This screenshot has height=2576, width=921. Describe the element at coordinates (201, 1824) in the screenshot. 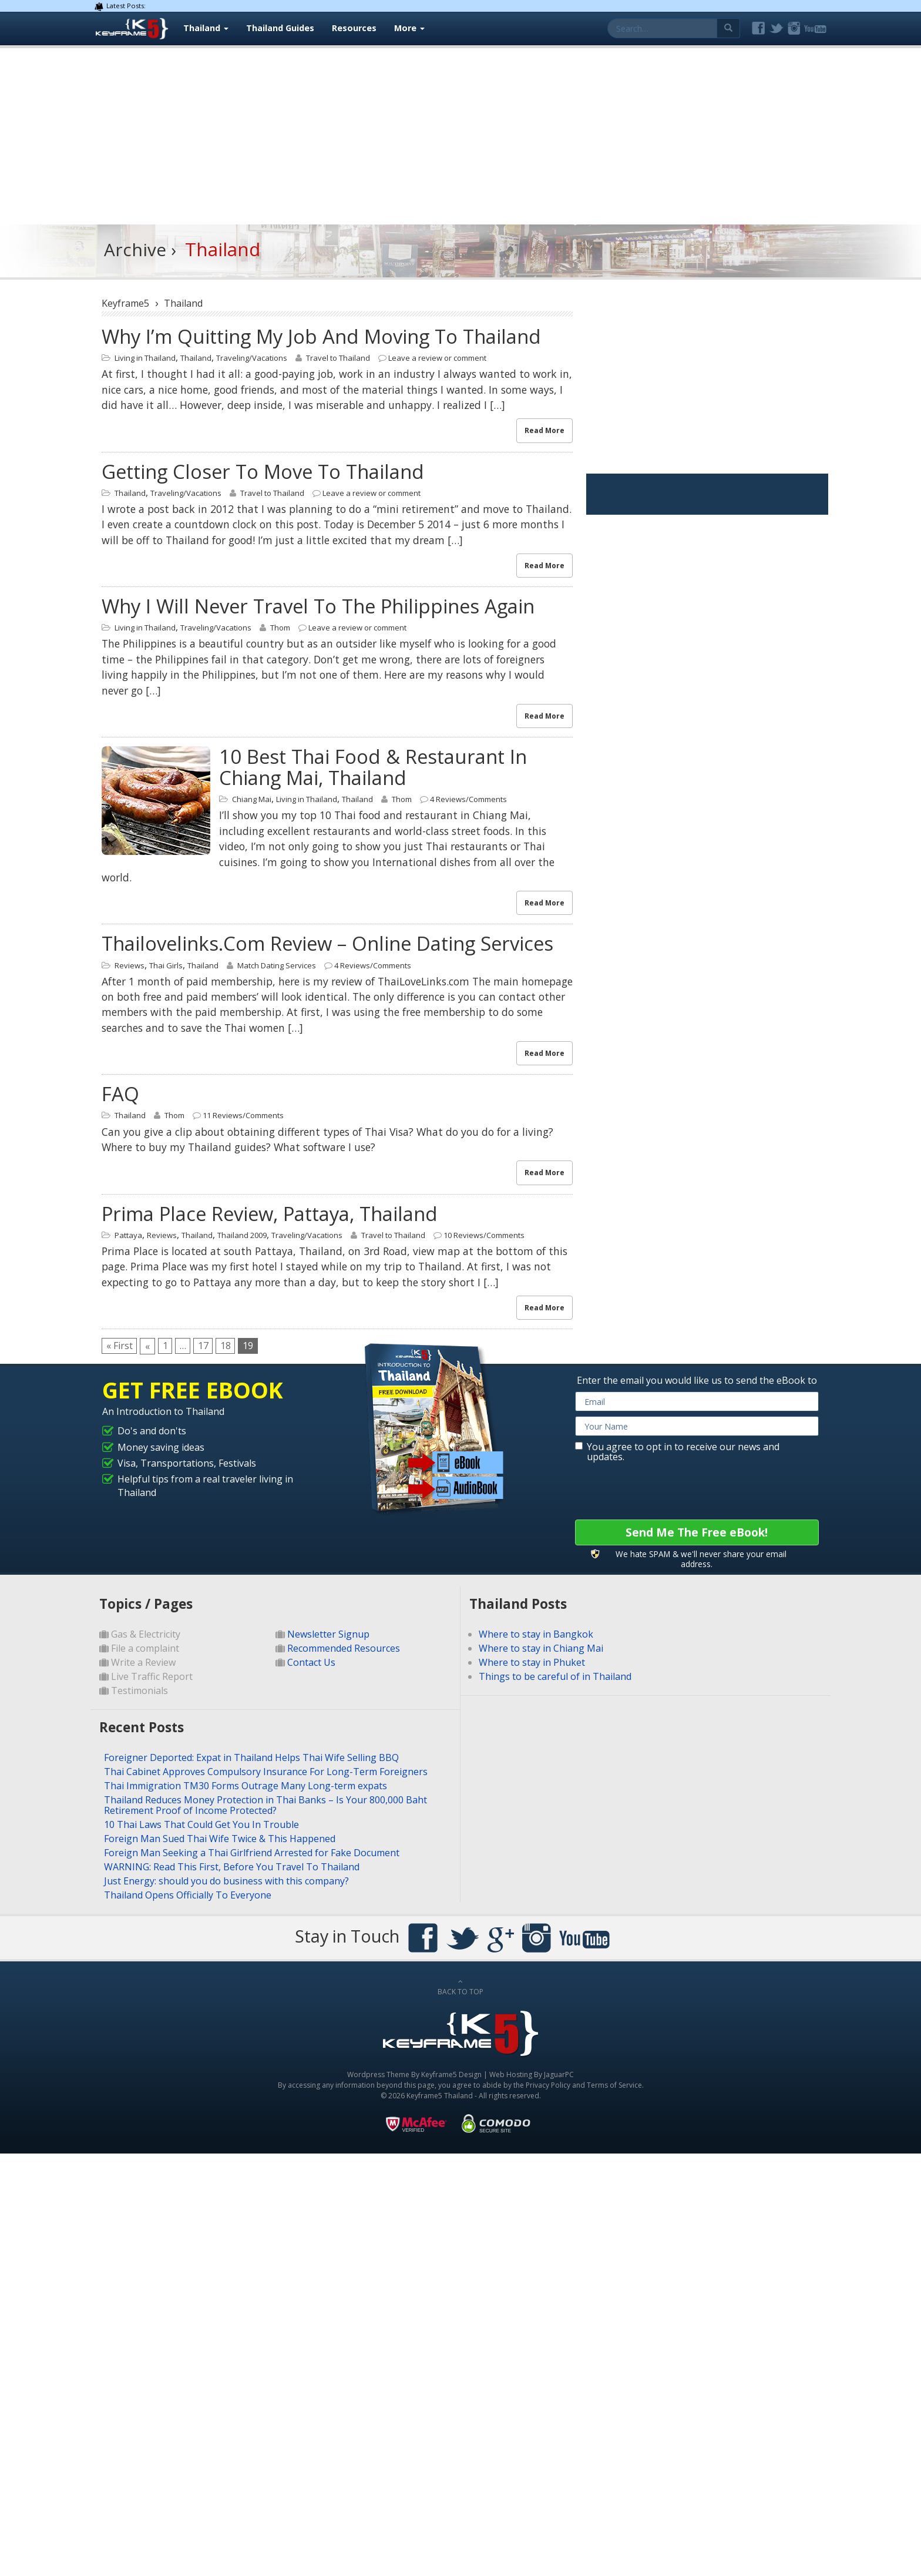

I see `10 Thai Laws That Could Get You In Trouble` at that location.